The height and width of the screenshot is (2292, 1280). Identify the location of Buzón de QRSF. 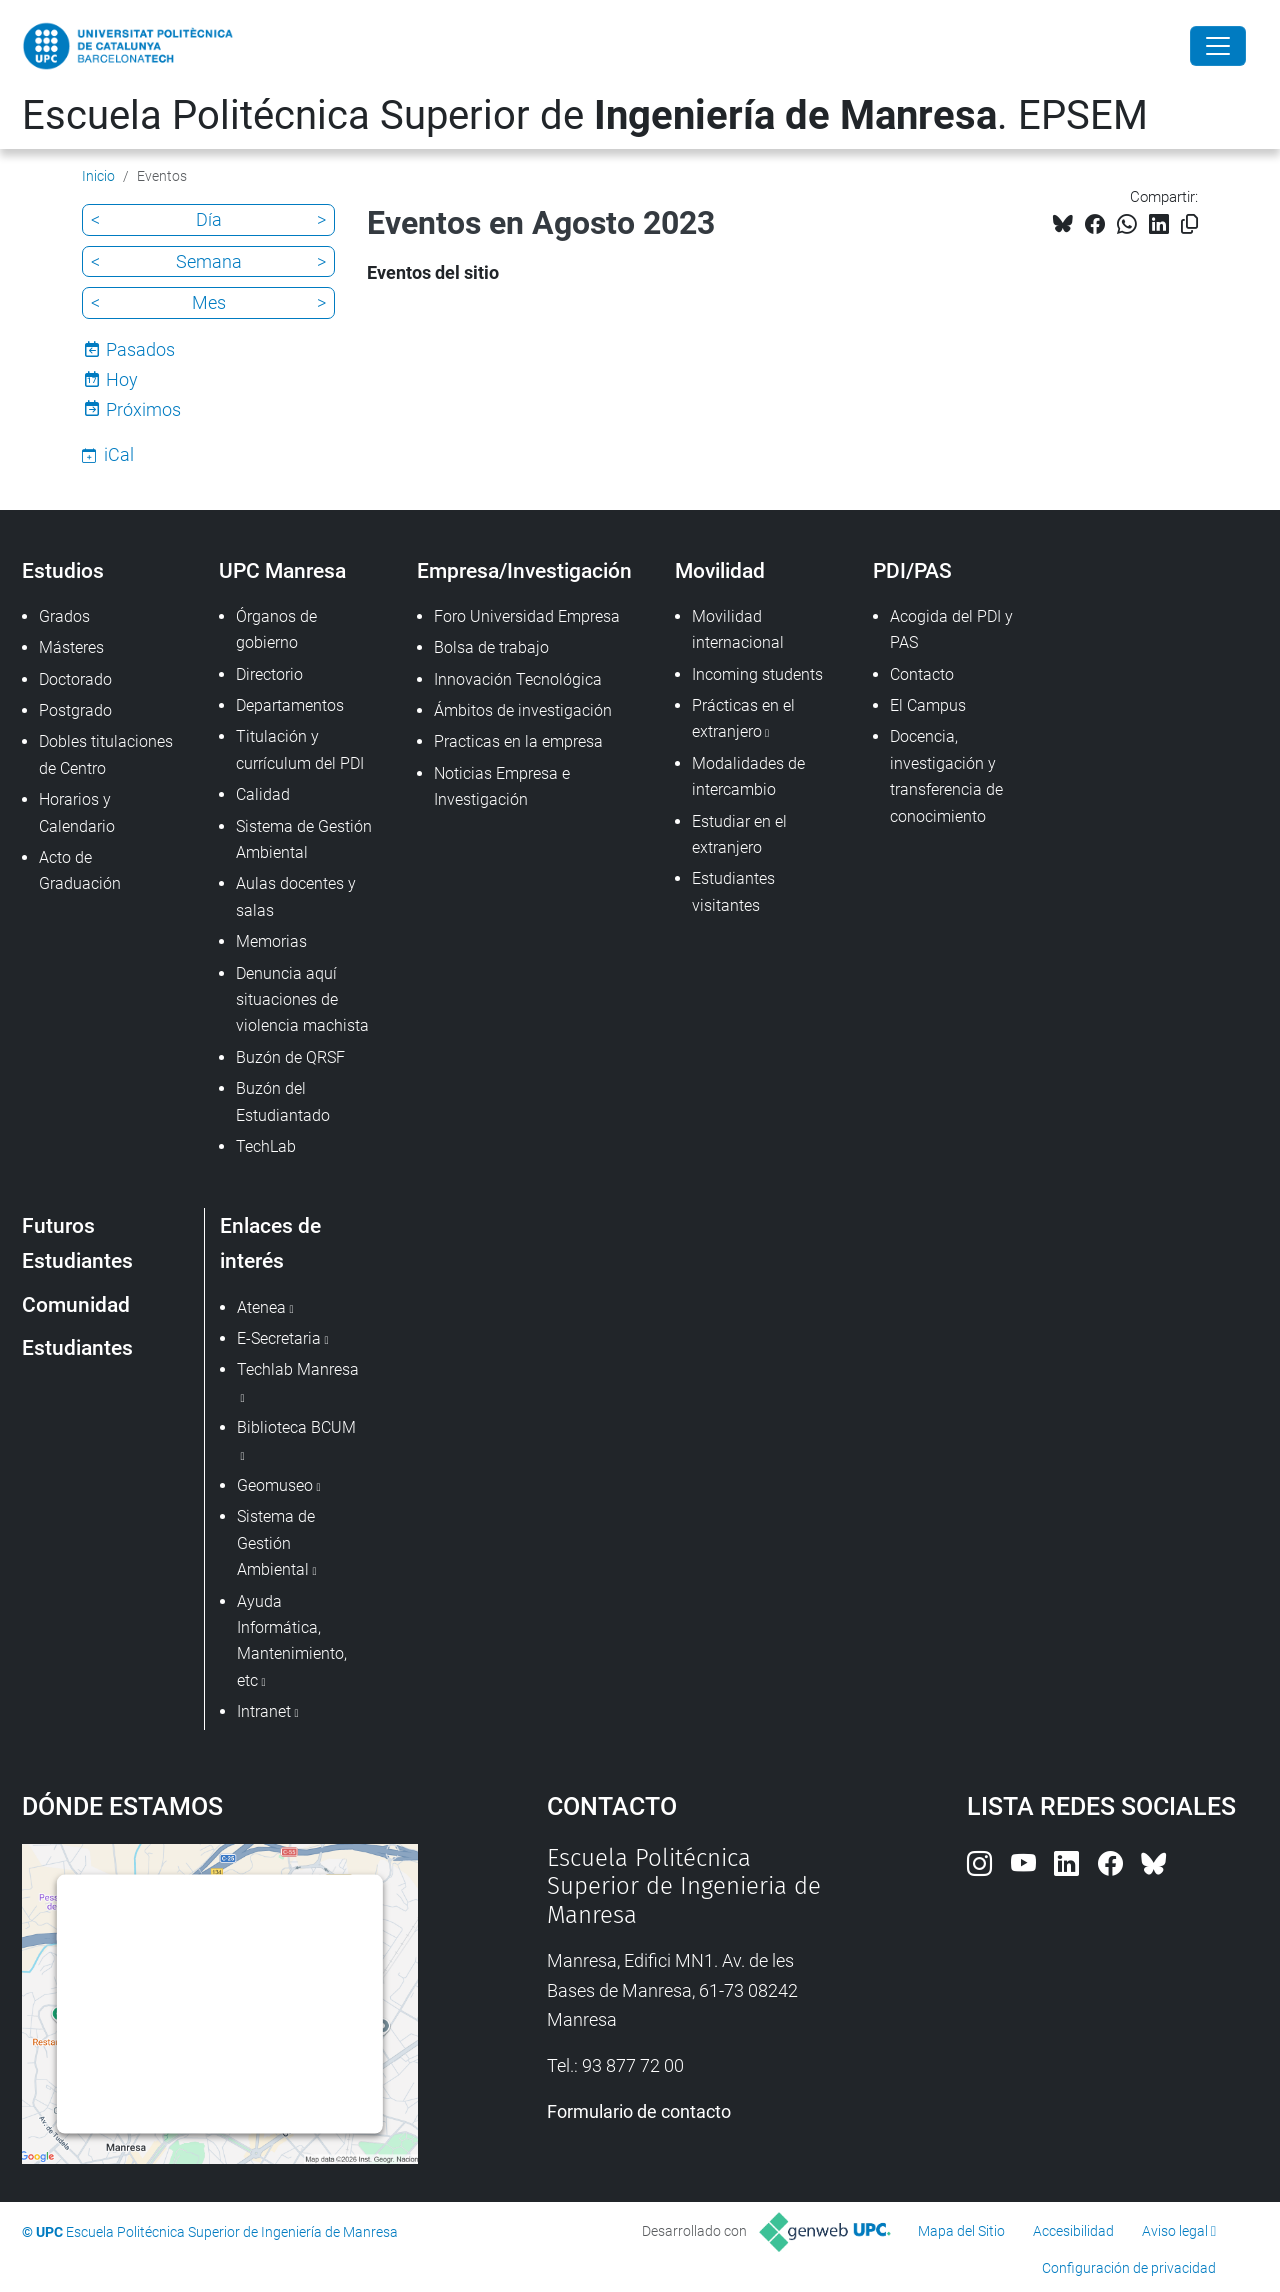
(290, 1057).